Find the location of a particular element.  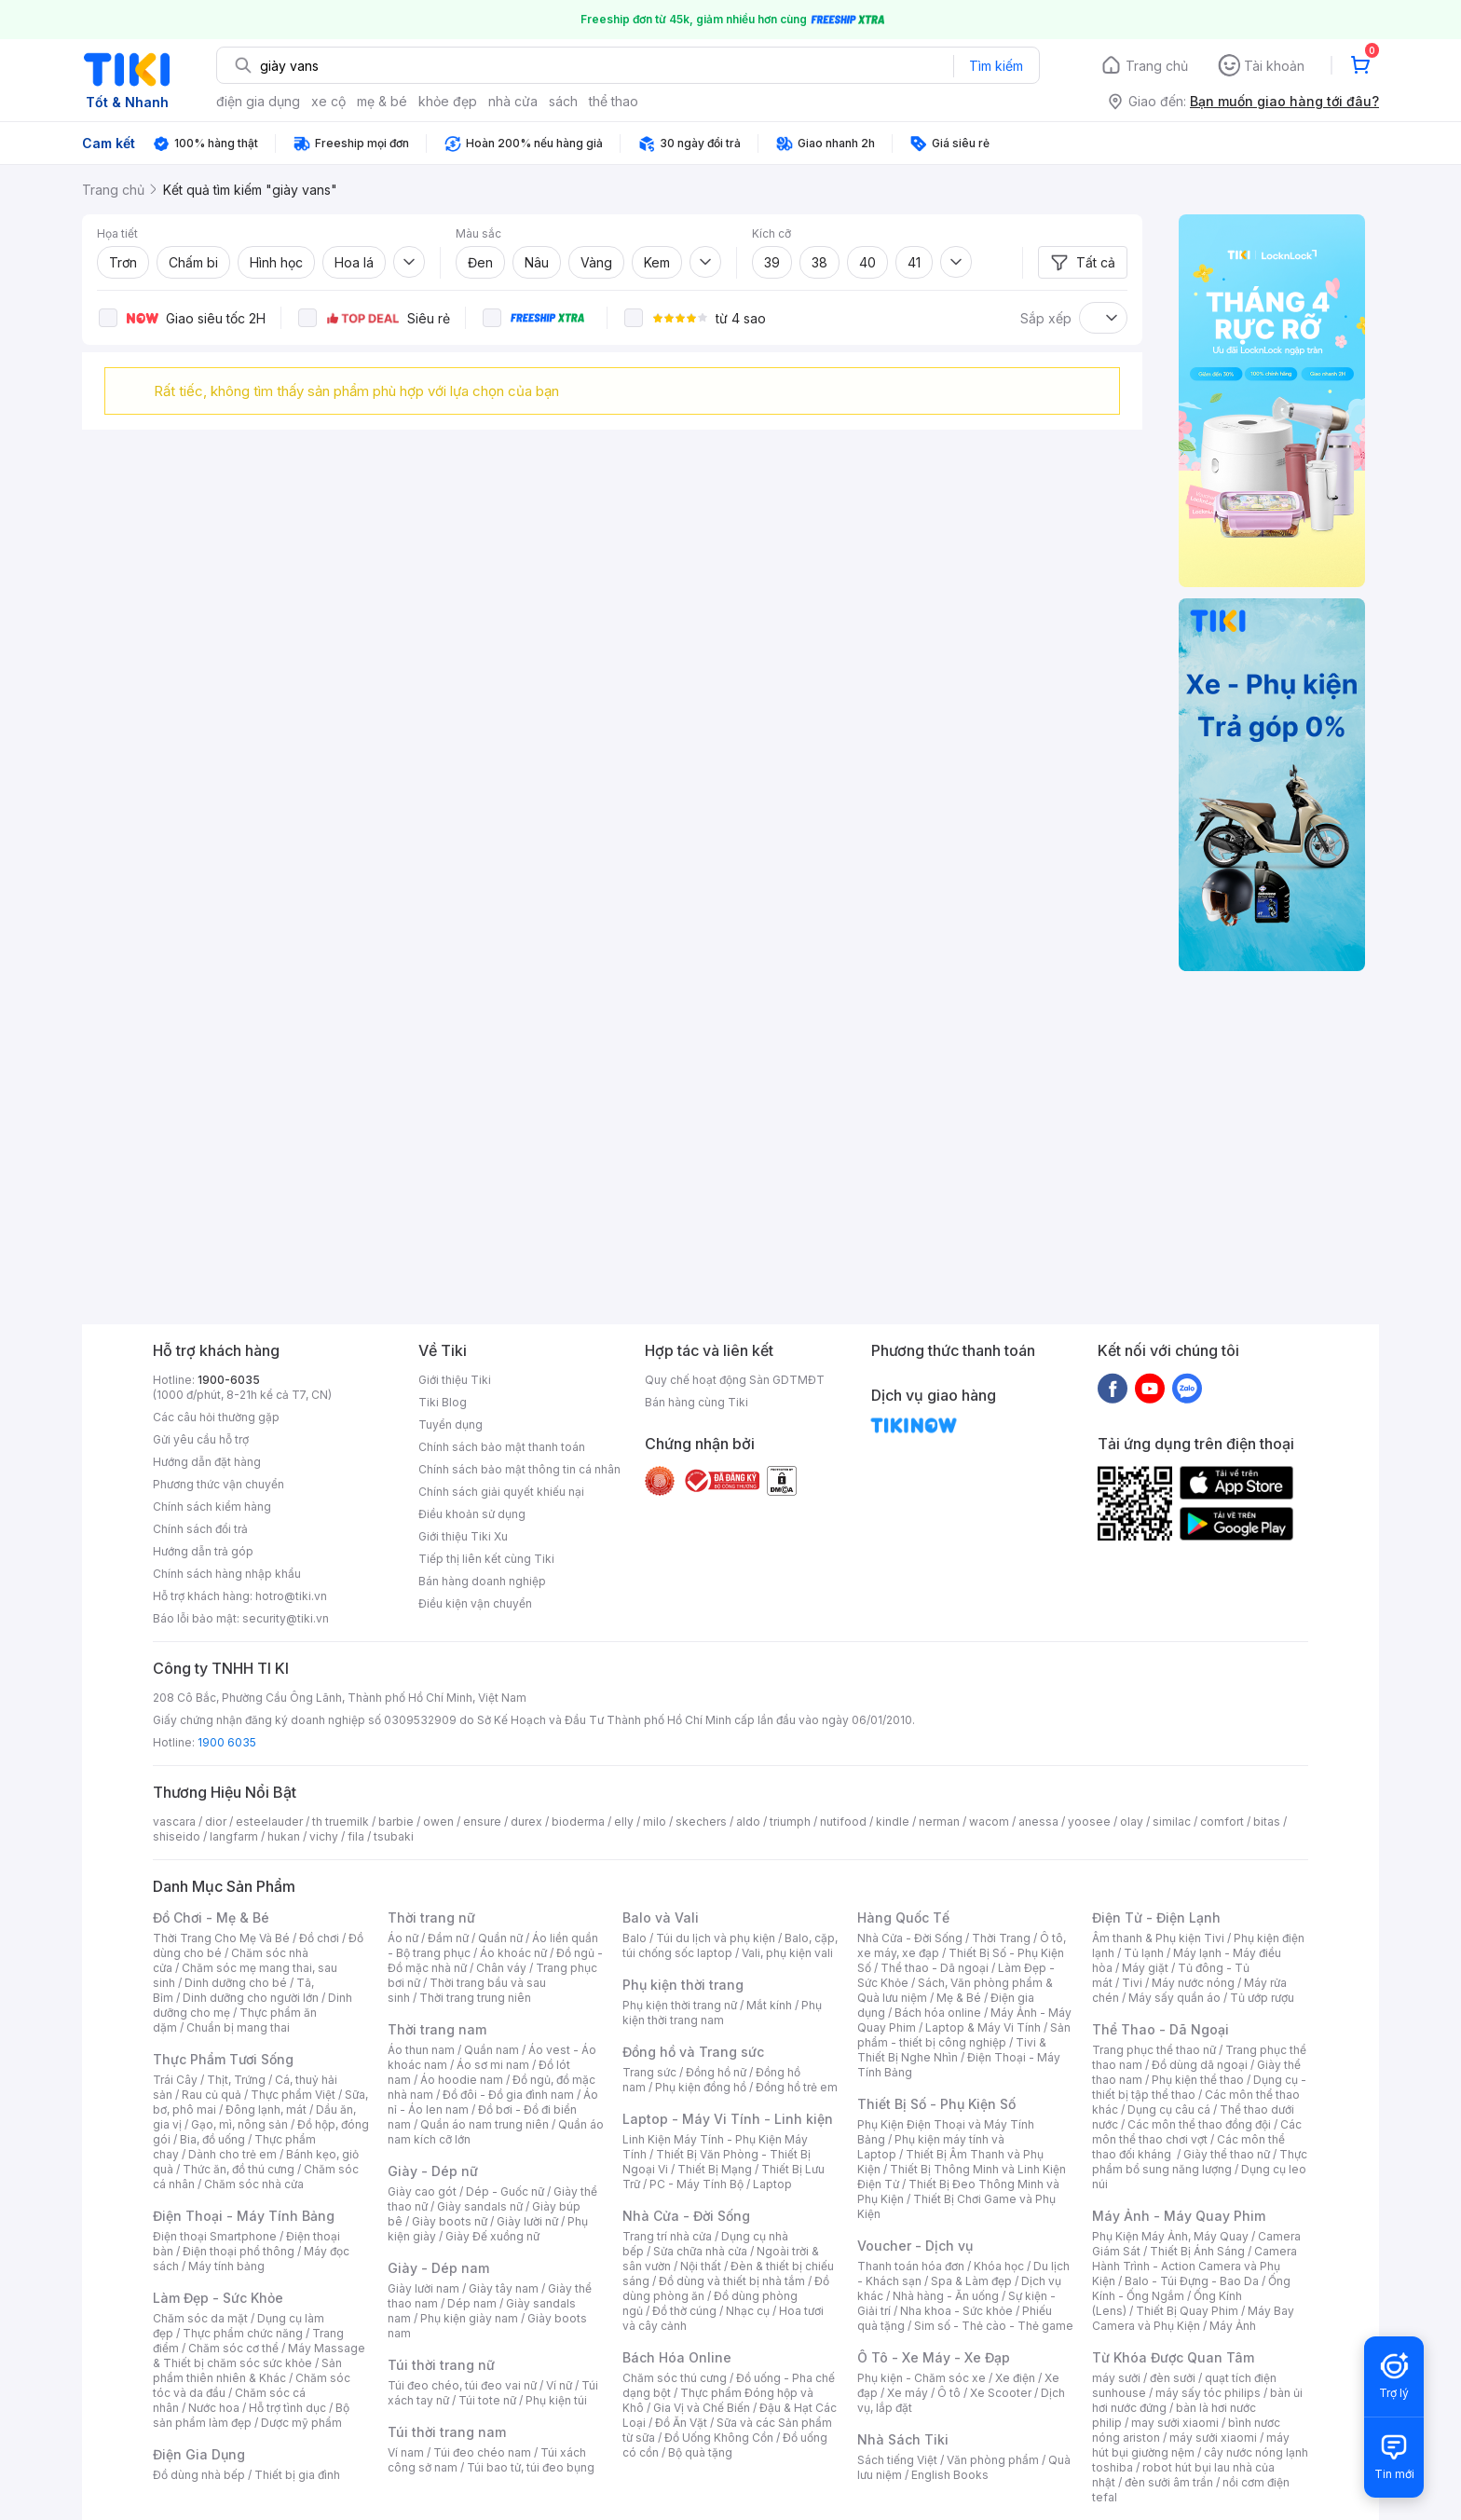

Đồng hồ nữ is located at coordinates (716, 2072).